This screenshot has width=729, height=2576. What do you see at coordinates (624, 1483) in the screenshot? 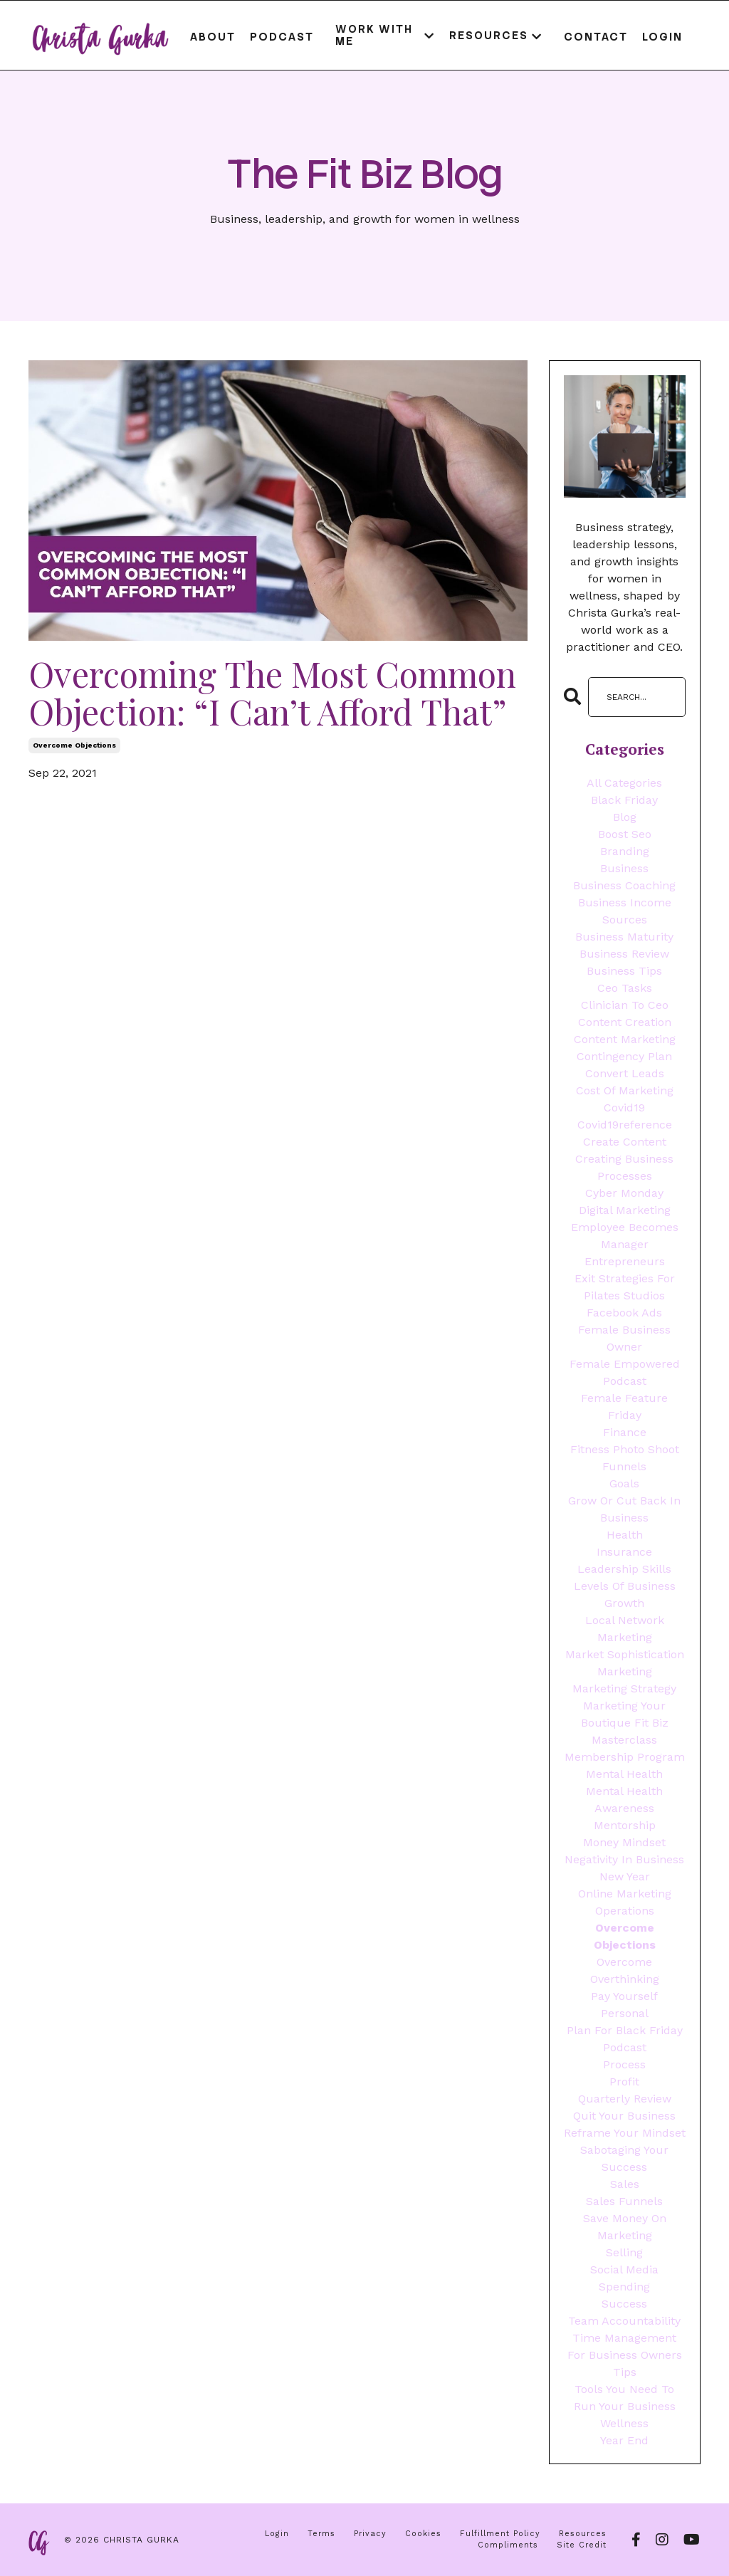
I see `goals` at bounding box center [624, 1483].